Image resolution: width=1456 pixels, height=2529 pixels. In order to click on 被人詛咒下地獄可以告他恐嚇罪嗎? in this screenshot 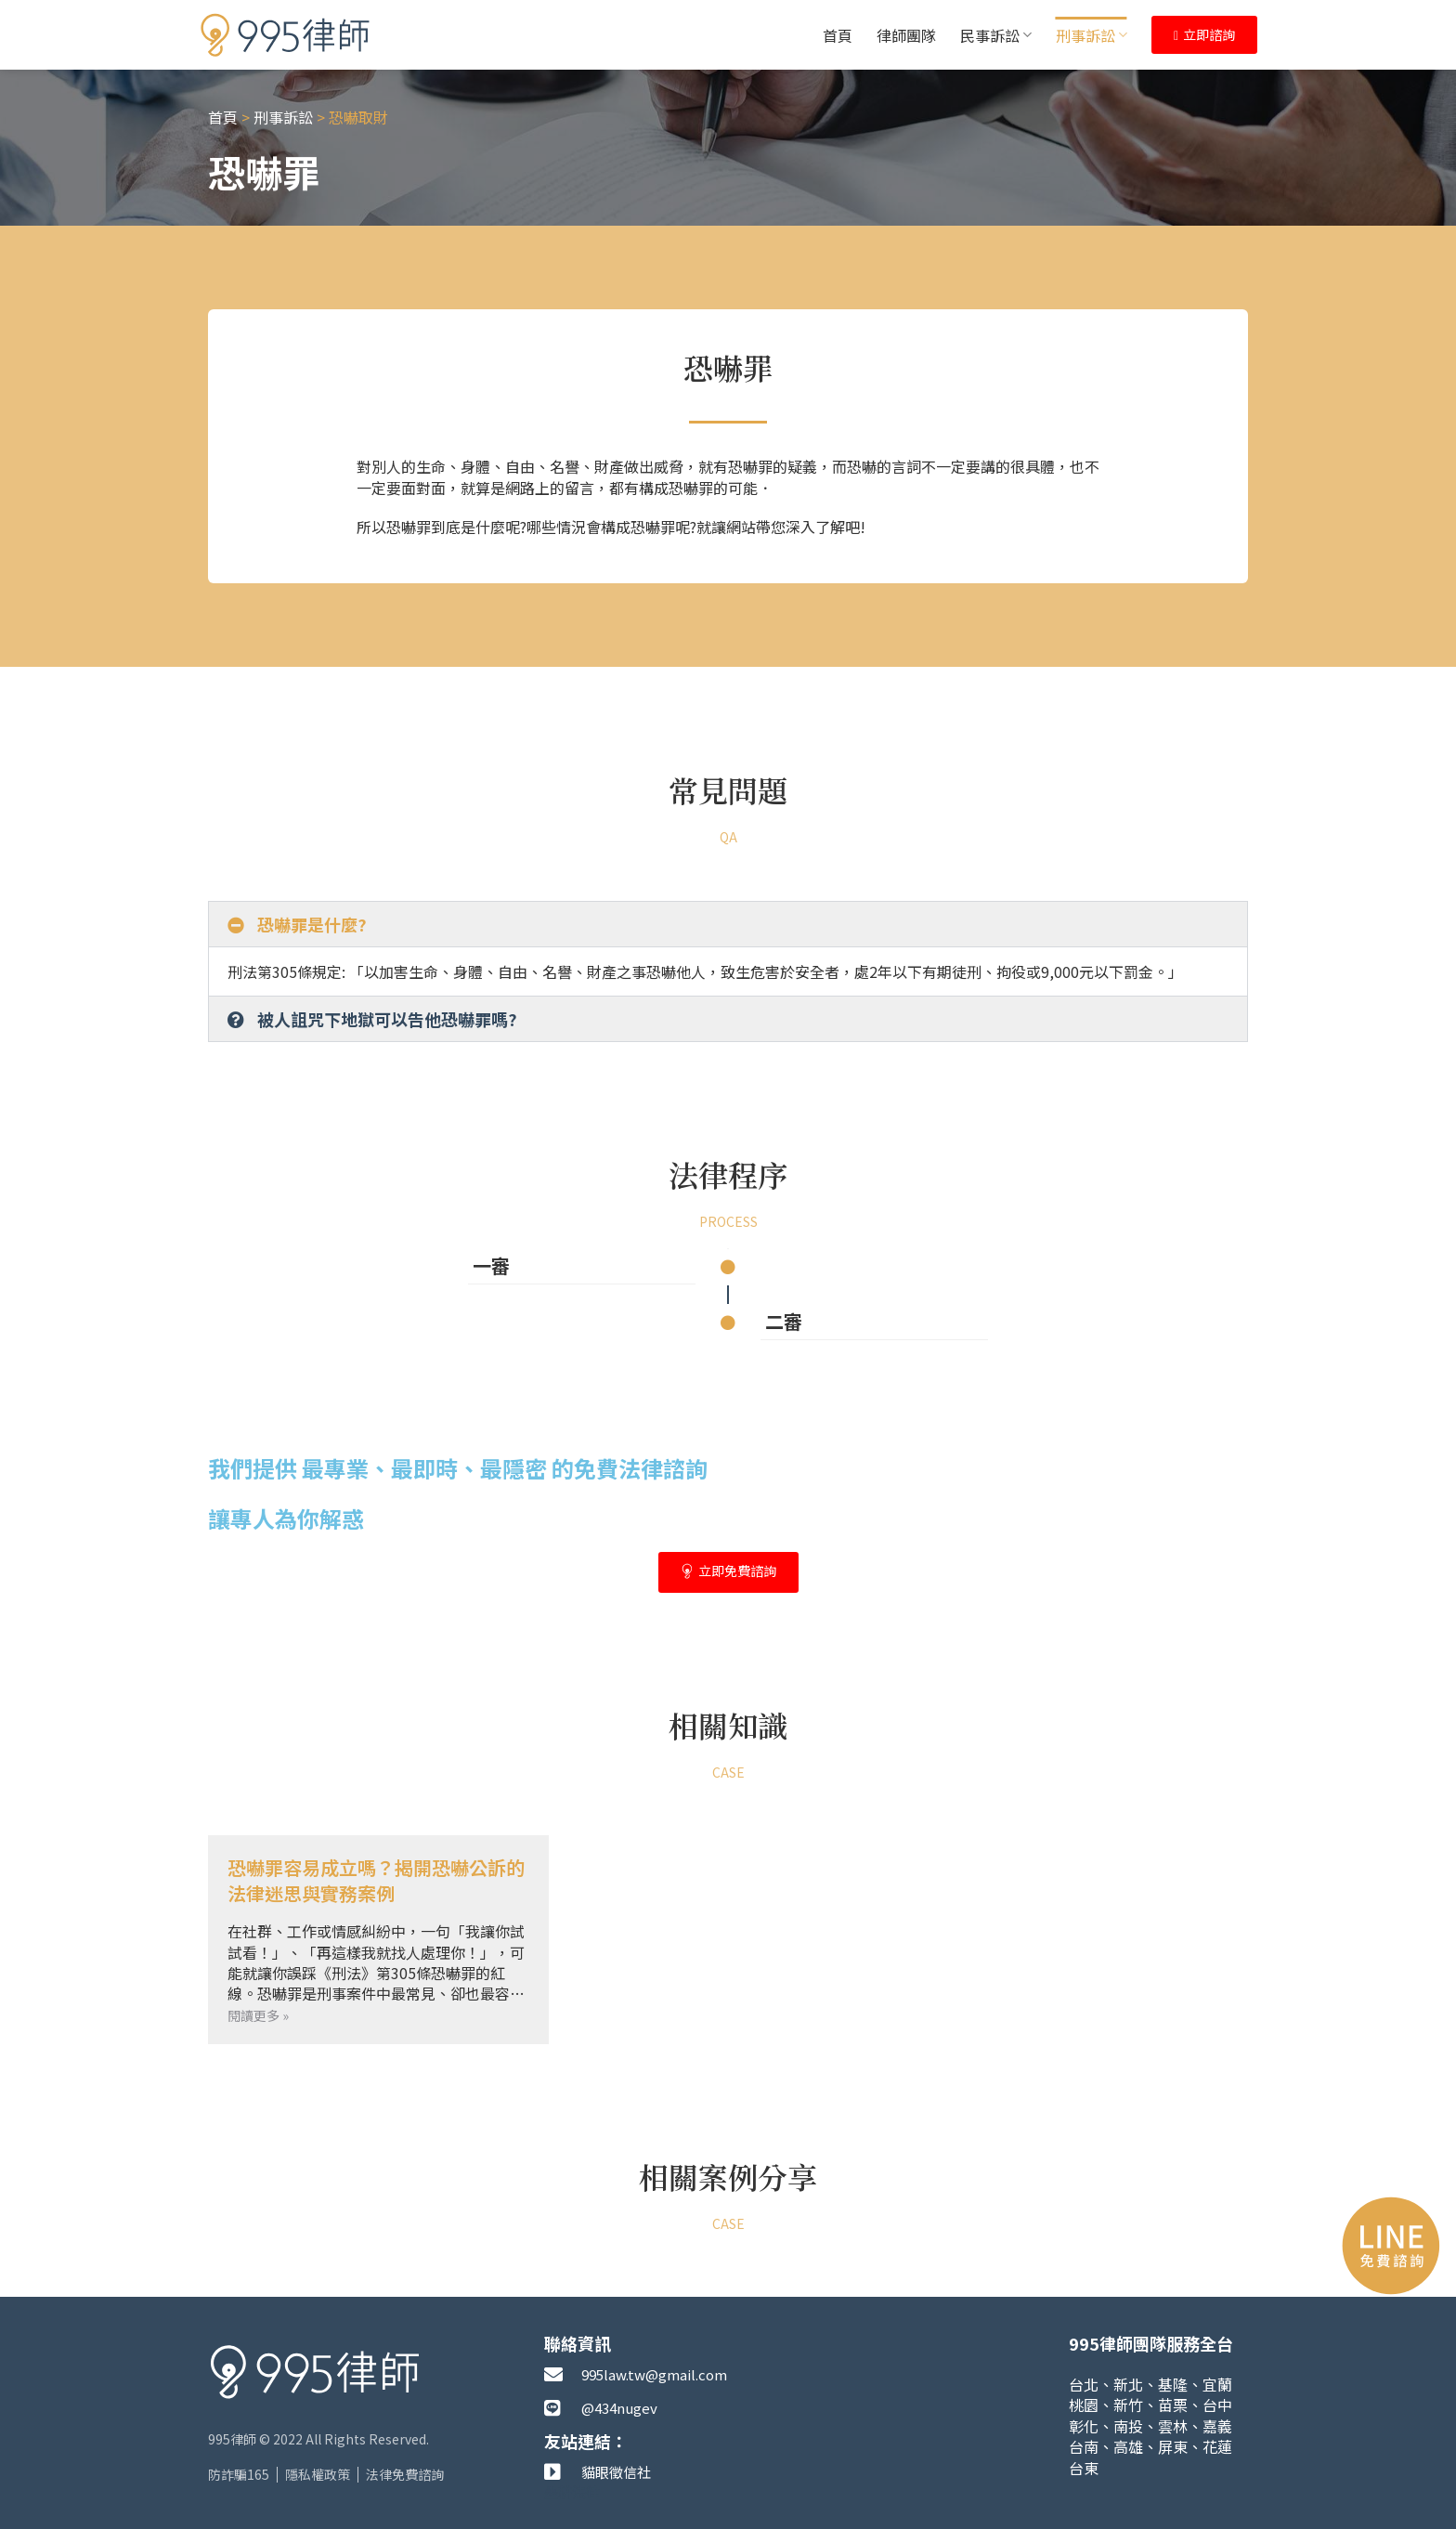, I will do `click(387, 1019)`.